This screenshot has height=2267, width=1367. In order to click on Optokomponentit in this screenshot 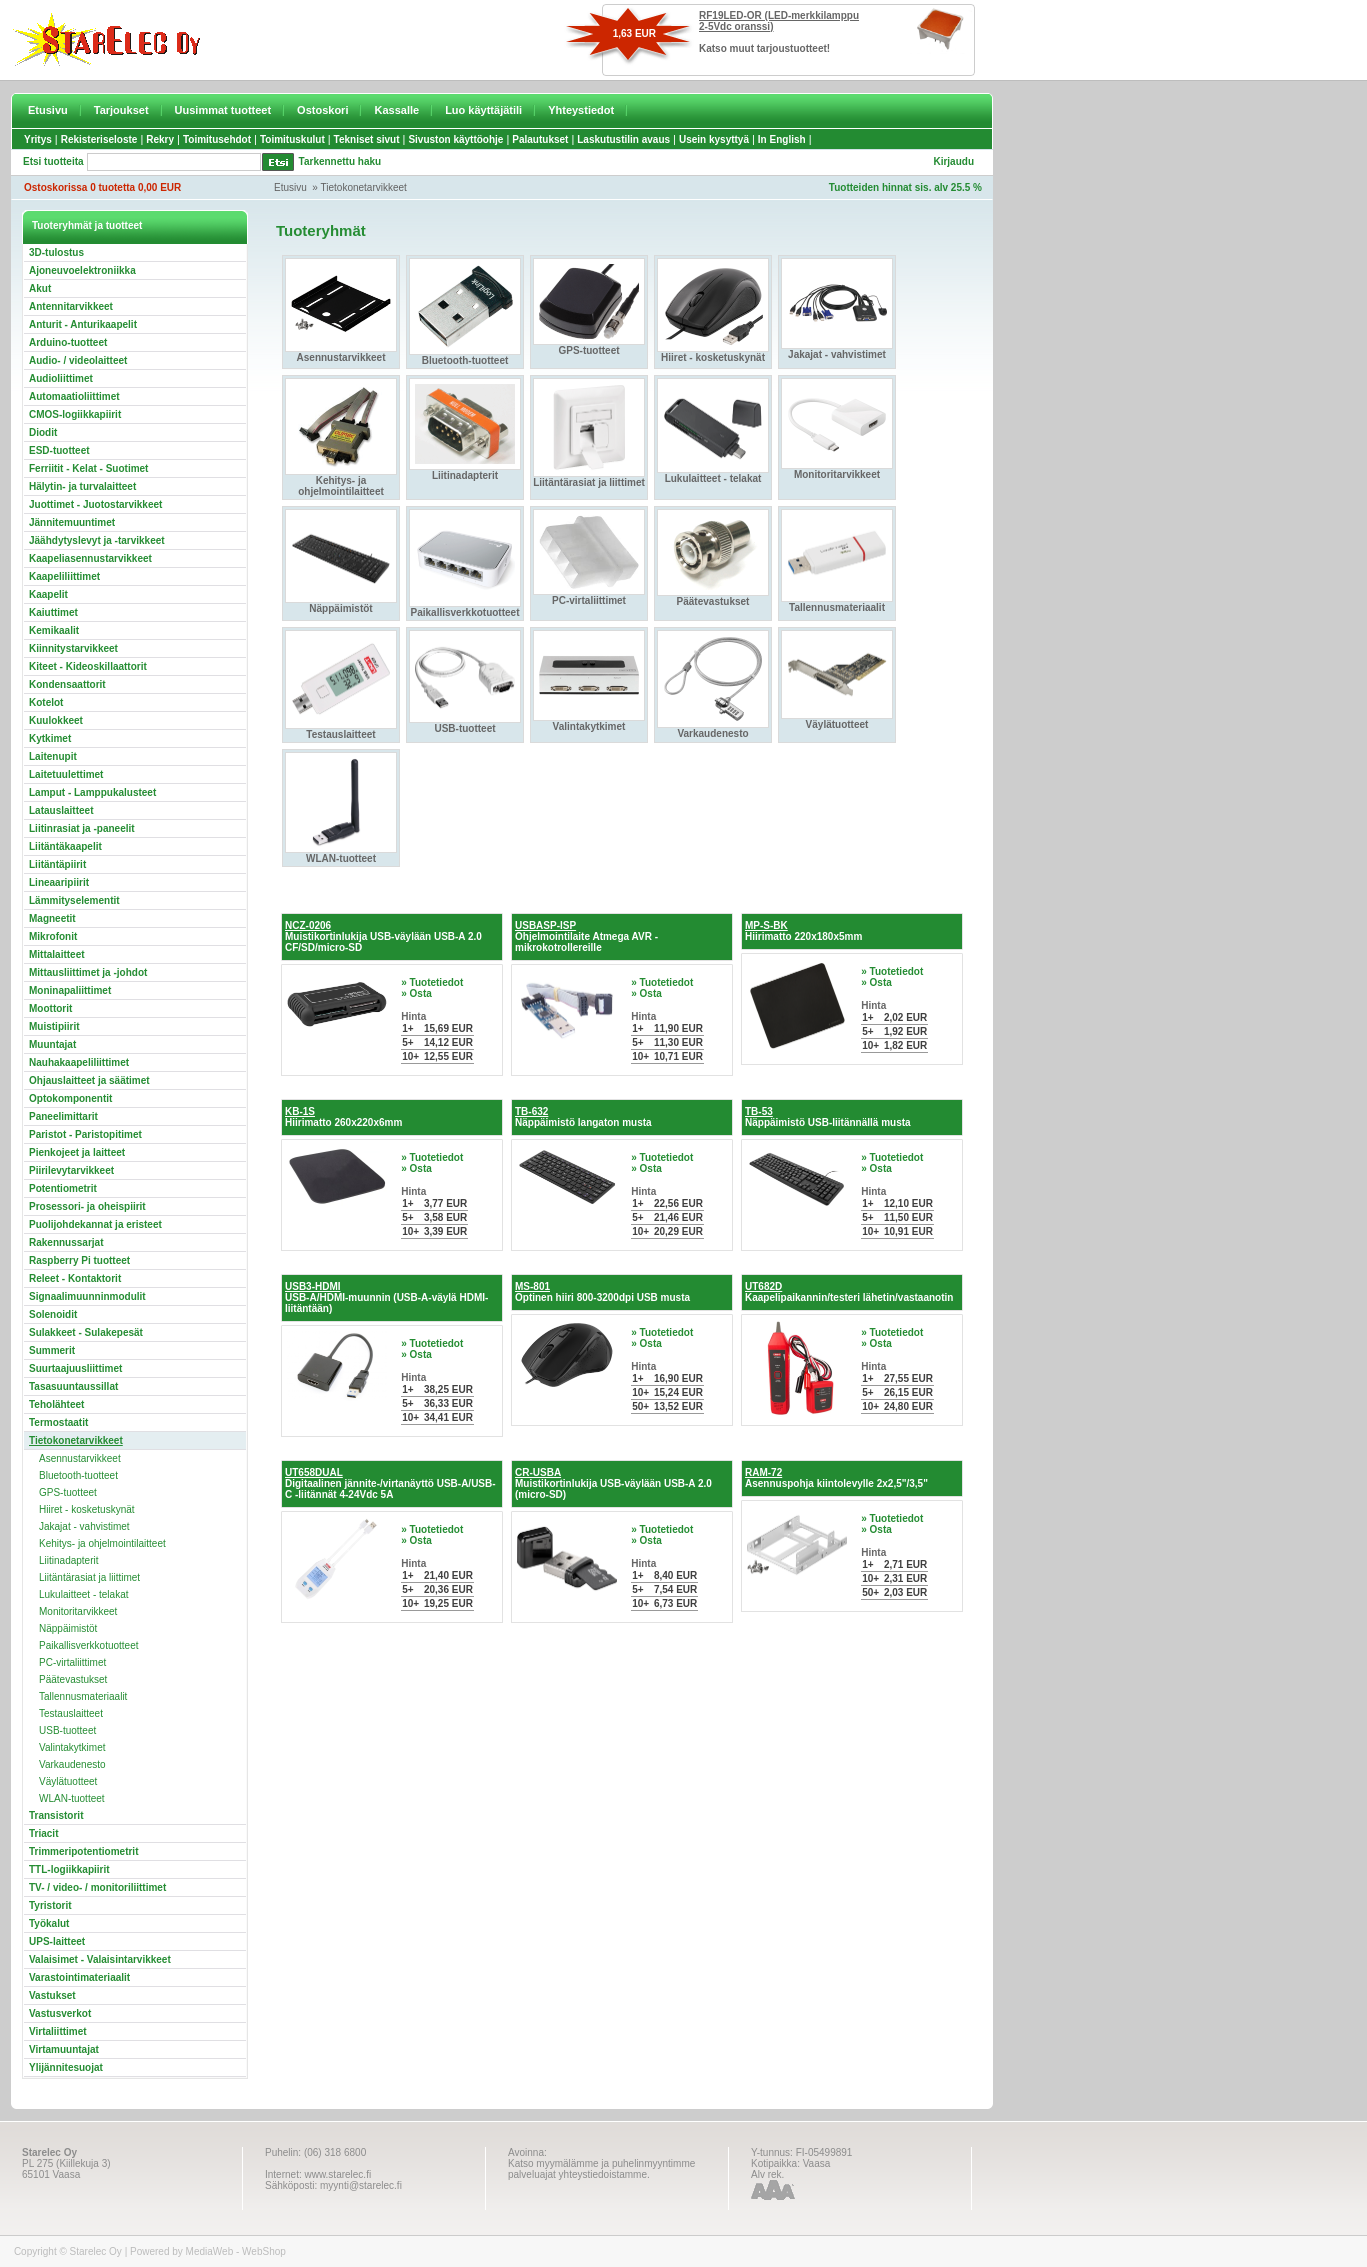, I will do `click(70, 1098)`.